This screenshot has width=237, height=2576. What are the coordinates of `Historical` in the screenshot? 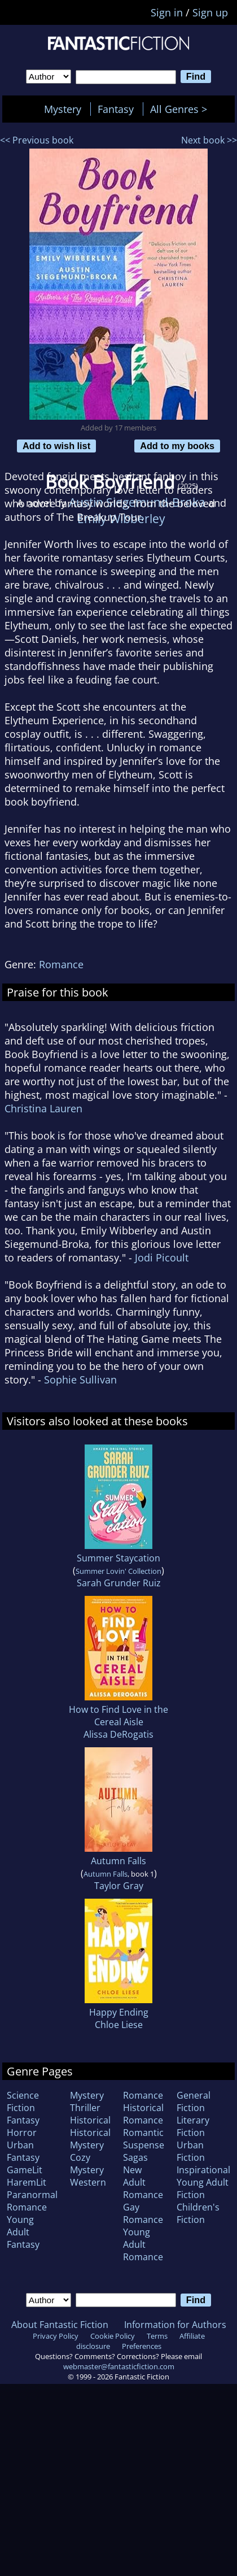 It's located at (90, 2120).